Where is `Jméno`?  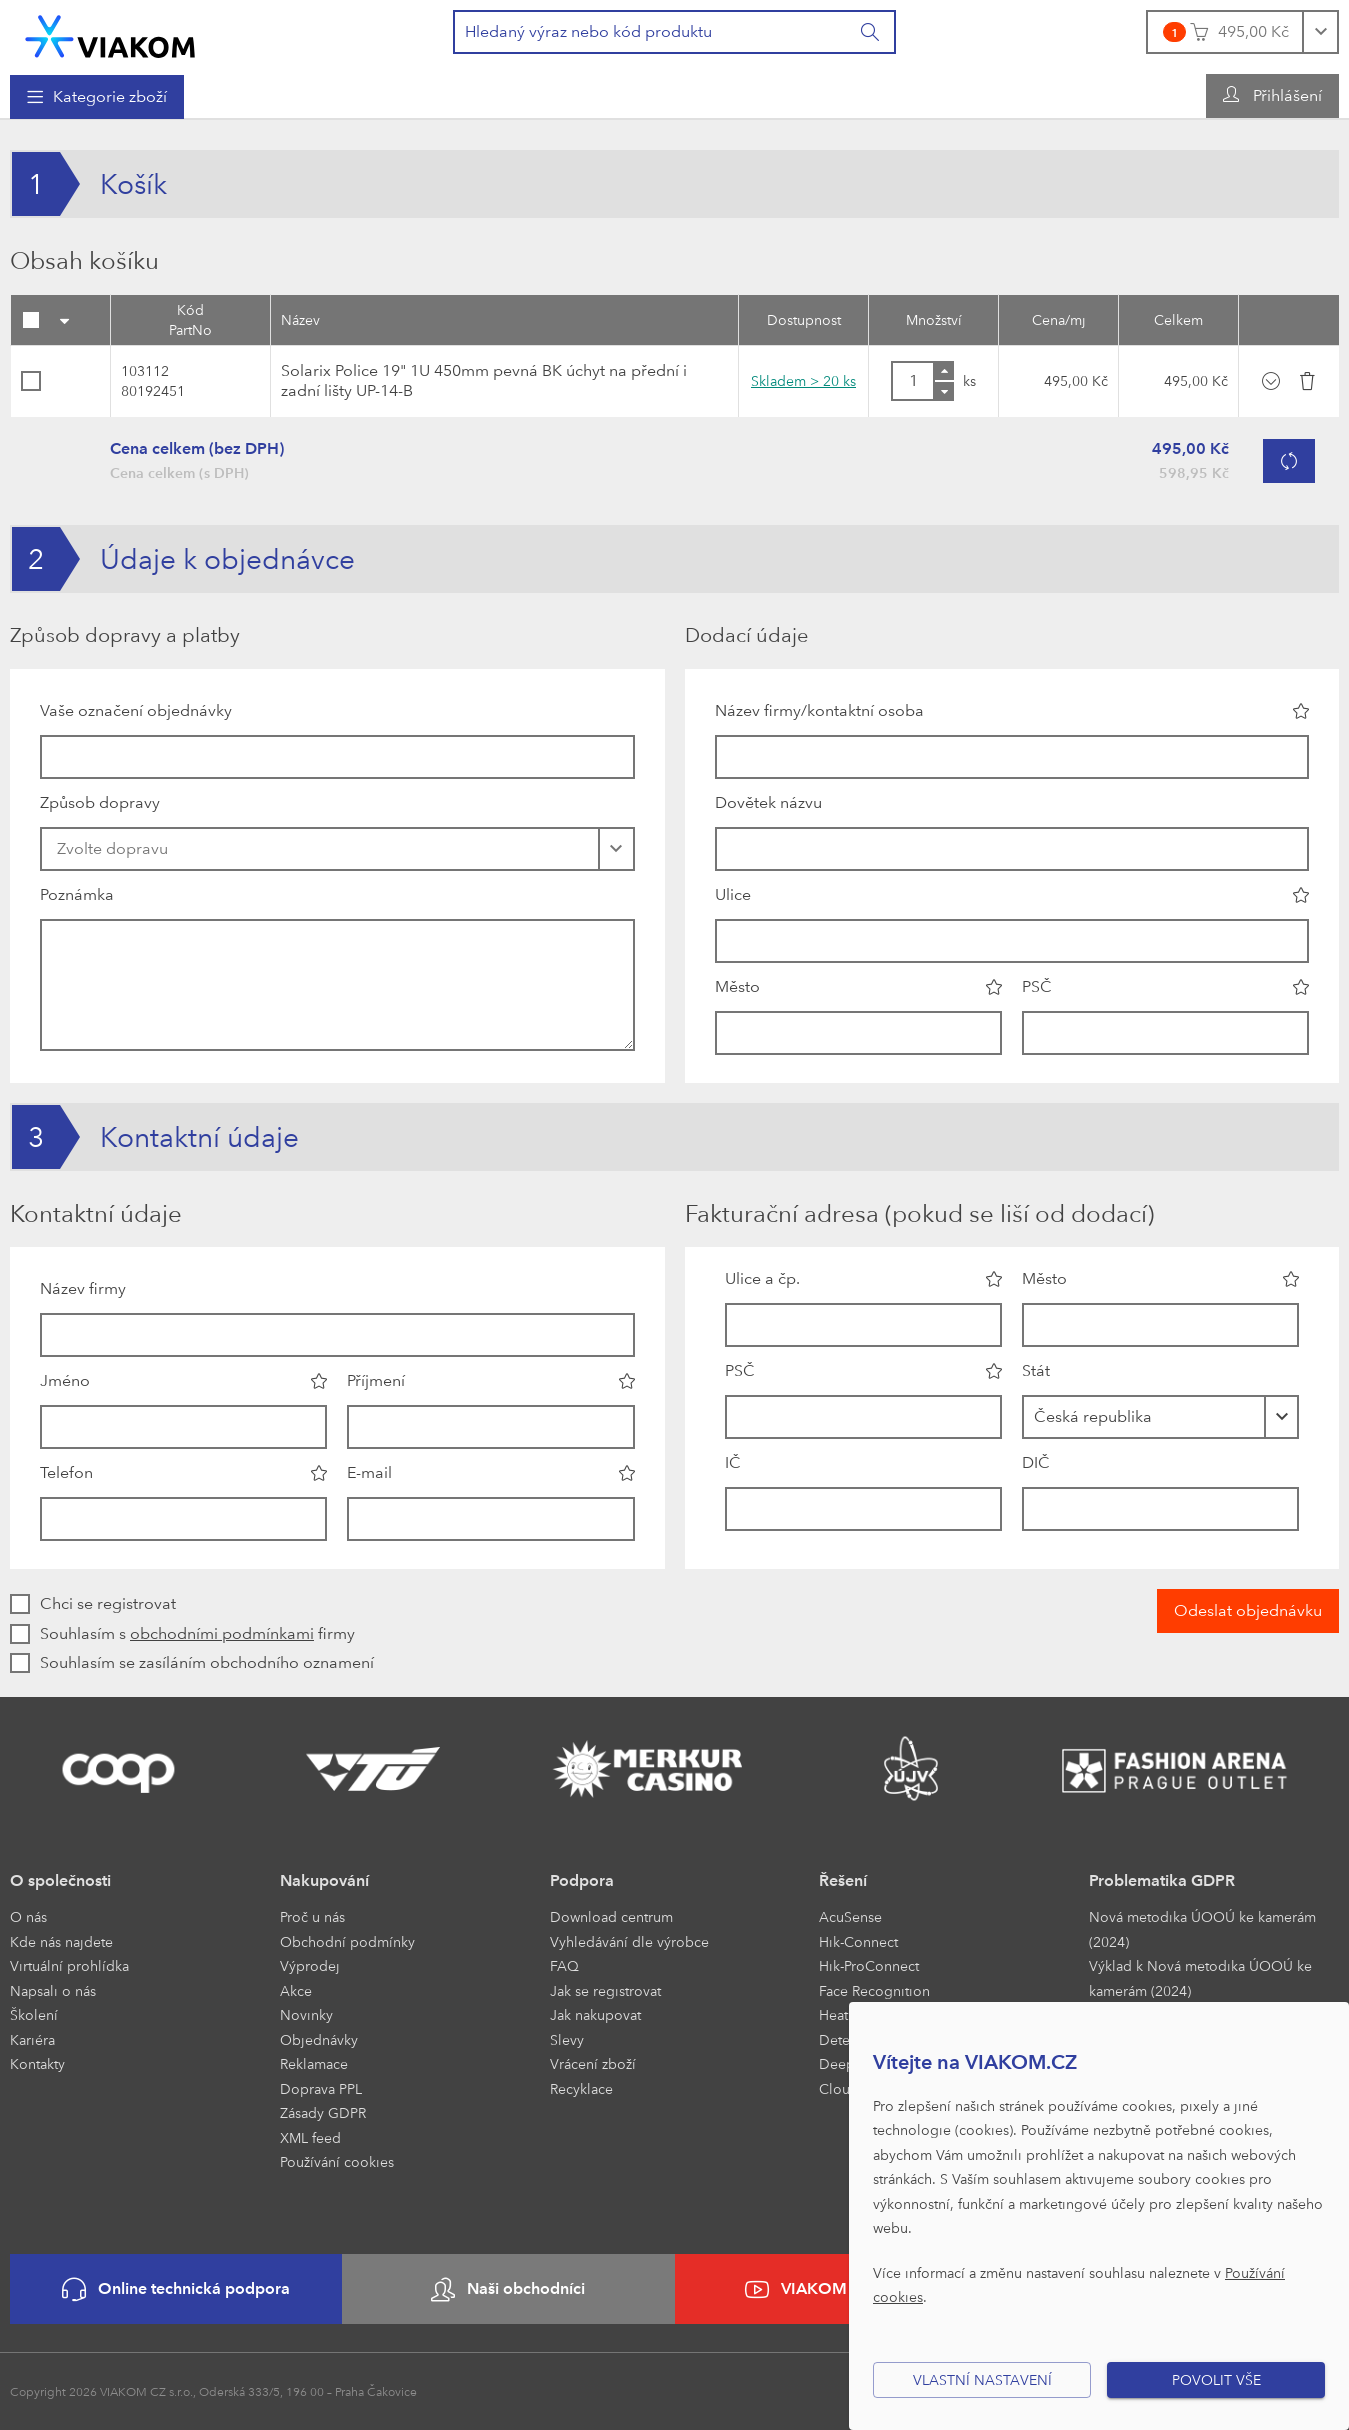
Jméno is located at coordinates (65, 1380).